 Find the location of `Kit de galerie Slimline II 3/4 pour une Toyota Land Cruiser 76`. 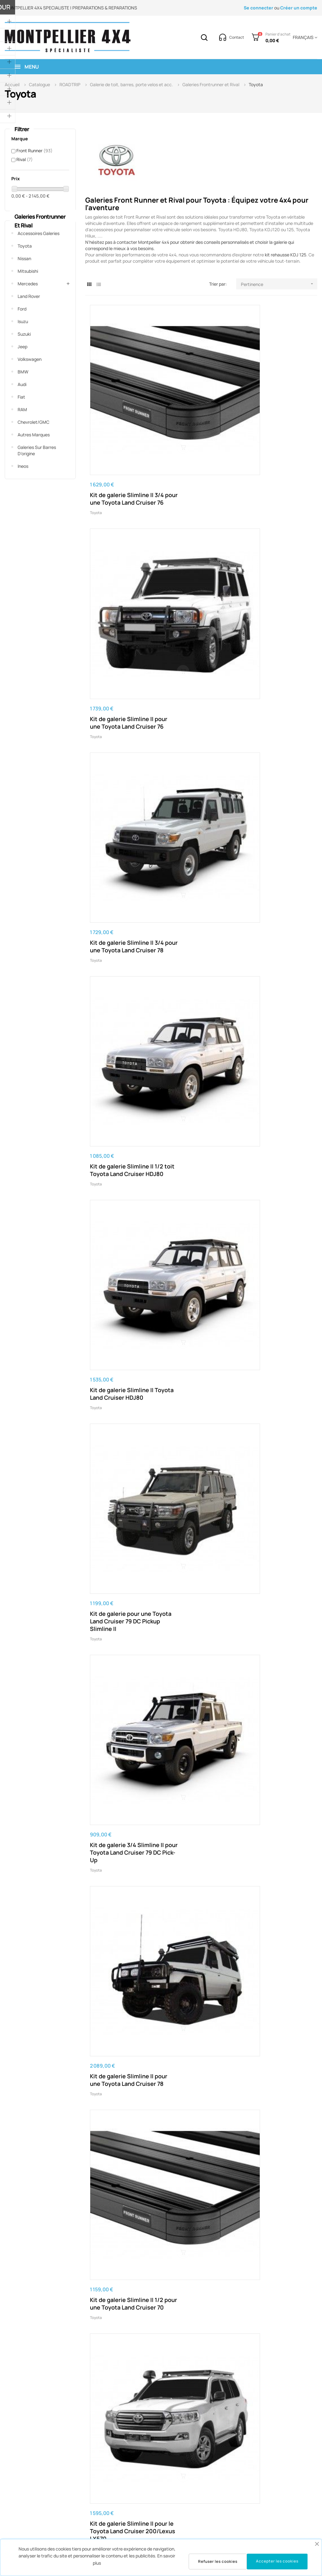

Kit de galerie Slimline II 3/4 pour une Toyota Land Cruiser 76 is located at coordinates (121, 400).